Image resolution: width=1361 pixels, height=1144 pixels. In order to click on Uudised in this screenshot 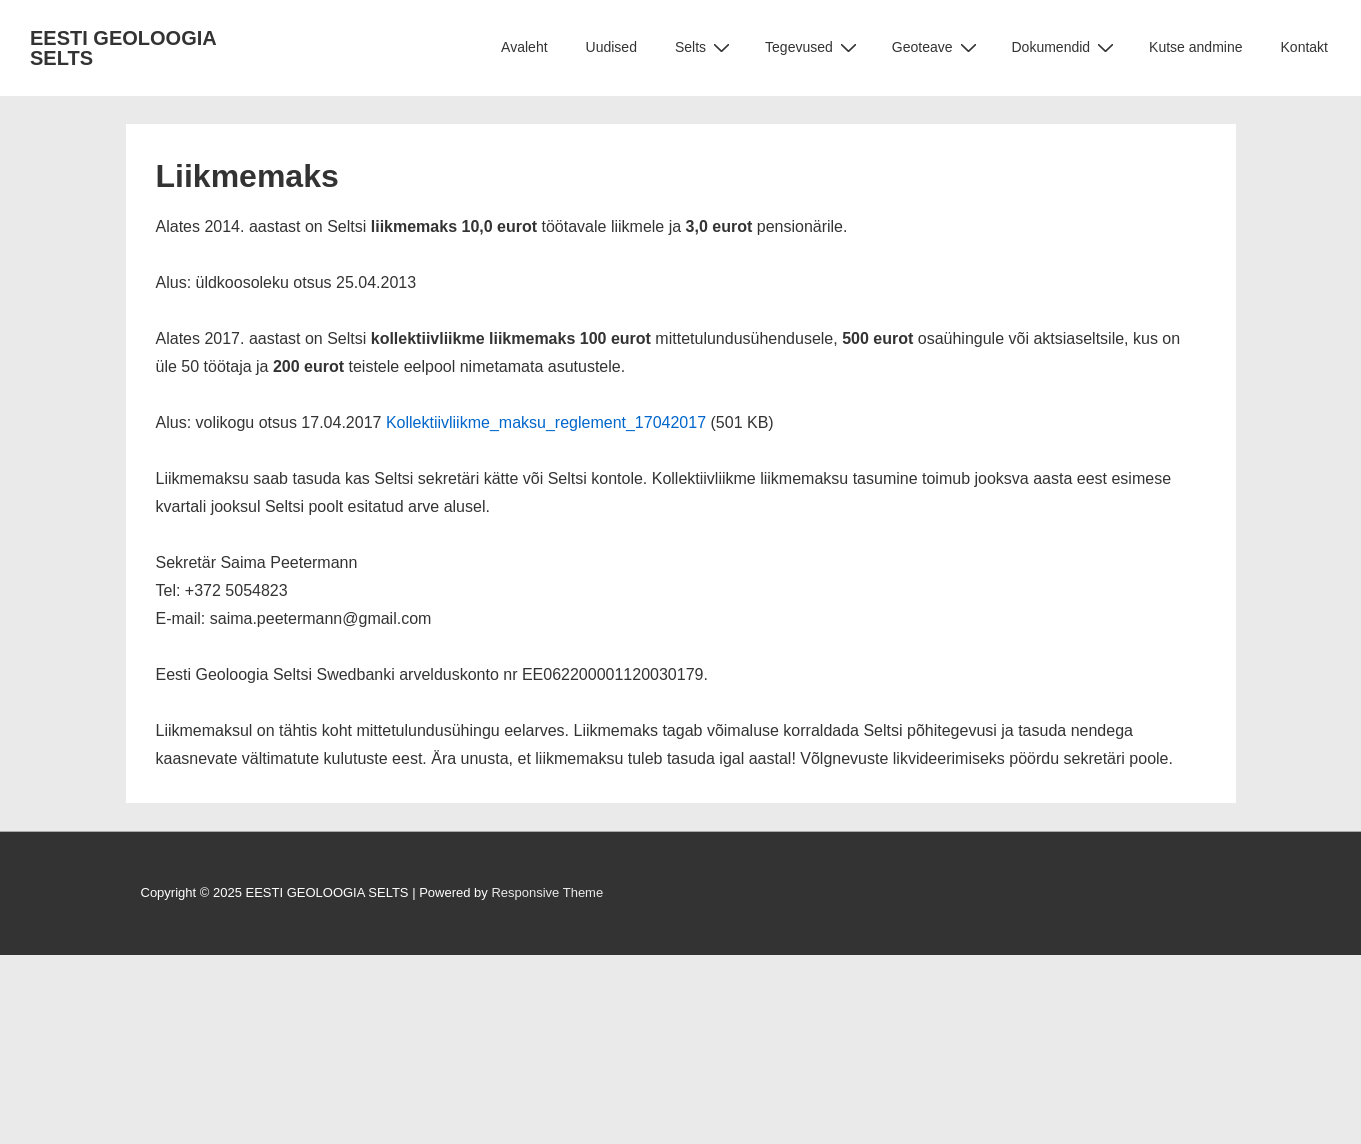, I will do `click(611, 47)`.